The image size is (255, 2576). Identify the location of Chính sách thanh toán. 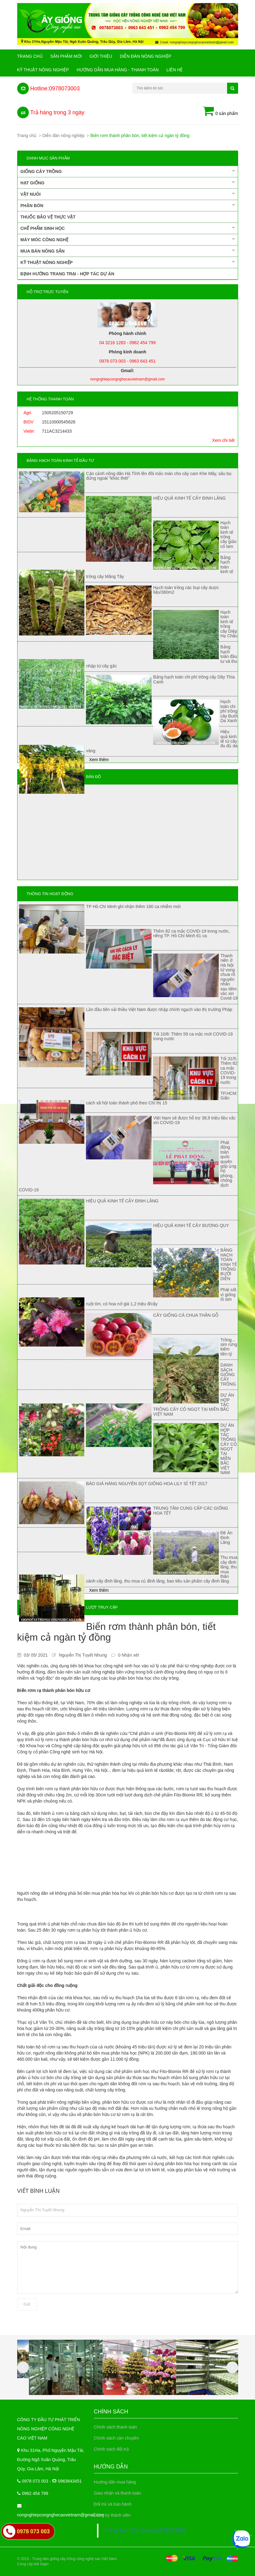
(115, 2427).